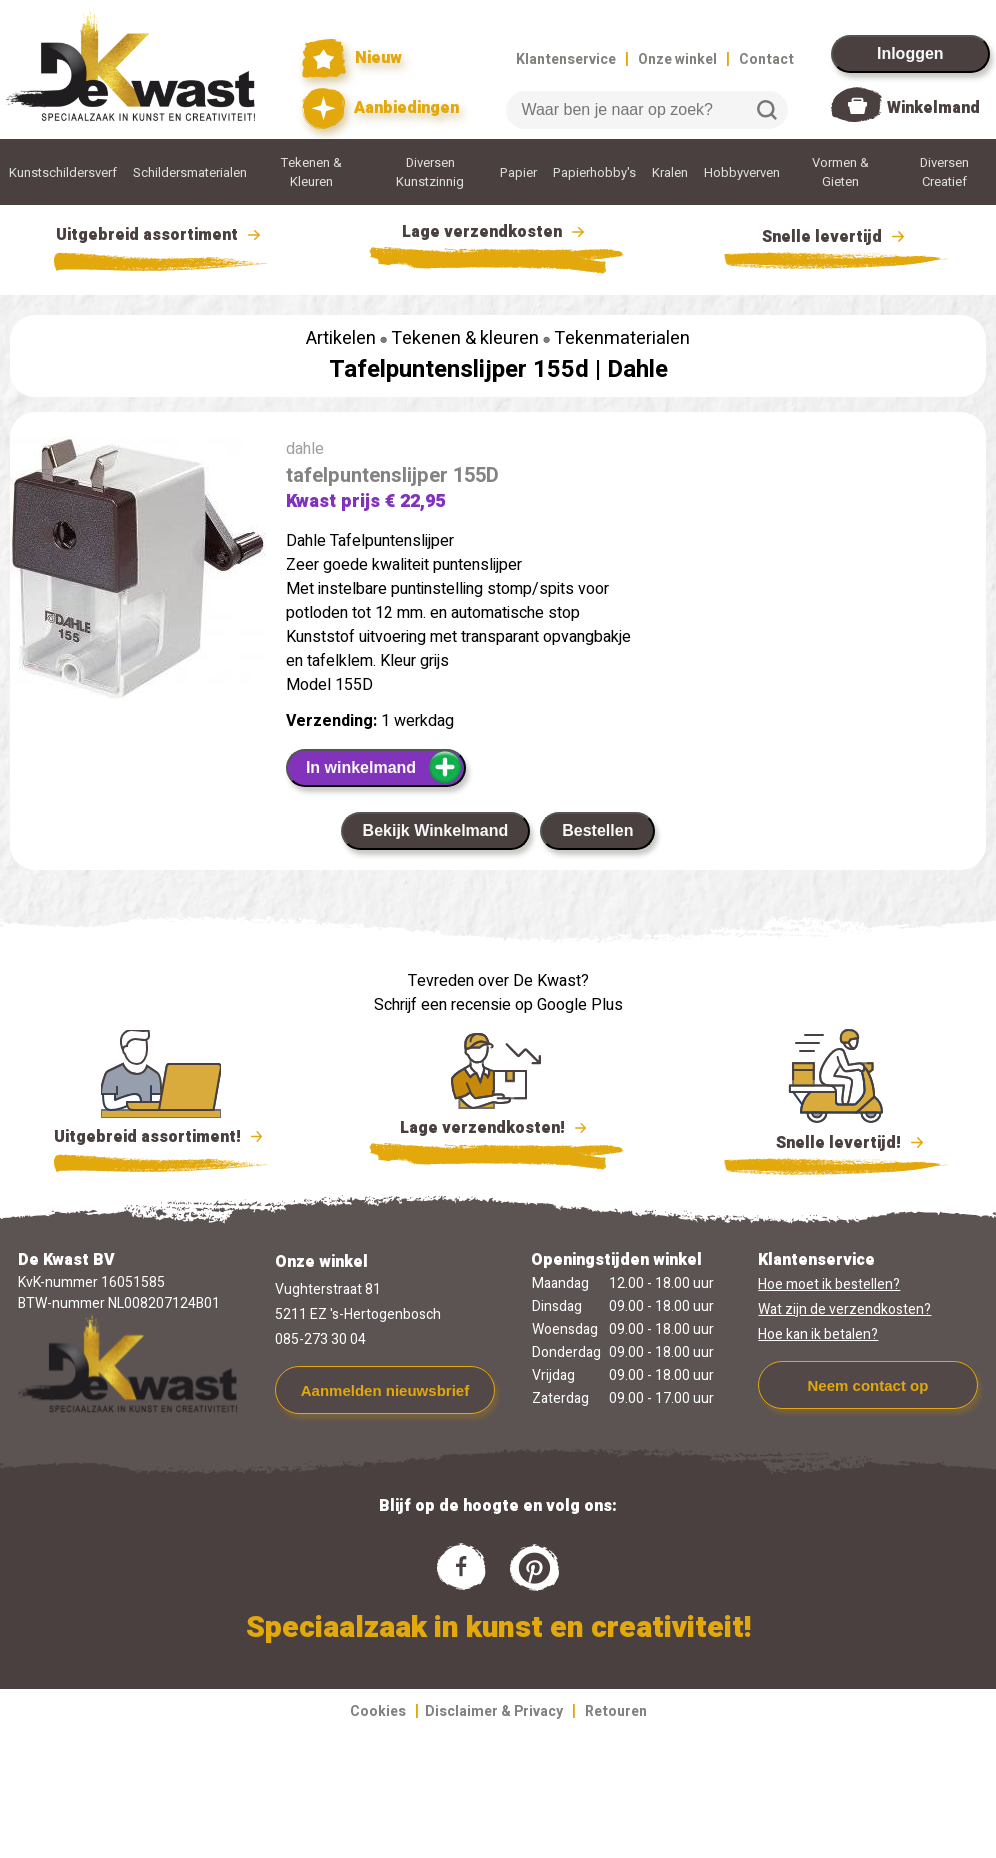  What do you see at coordinates (844, 1309) in the screenshot?
I see `Wat zijn de verzendkosten?` at bounding box center [844, 1309].